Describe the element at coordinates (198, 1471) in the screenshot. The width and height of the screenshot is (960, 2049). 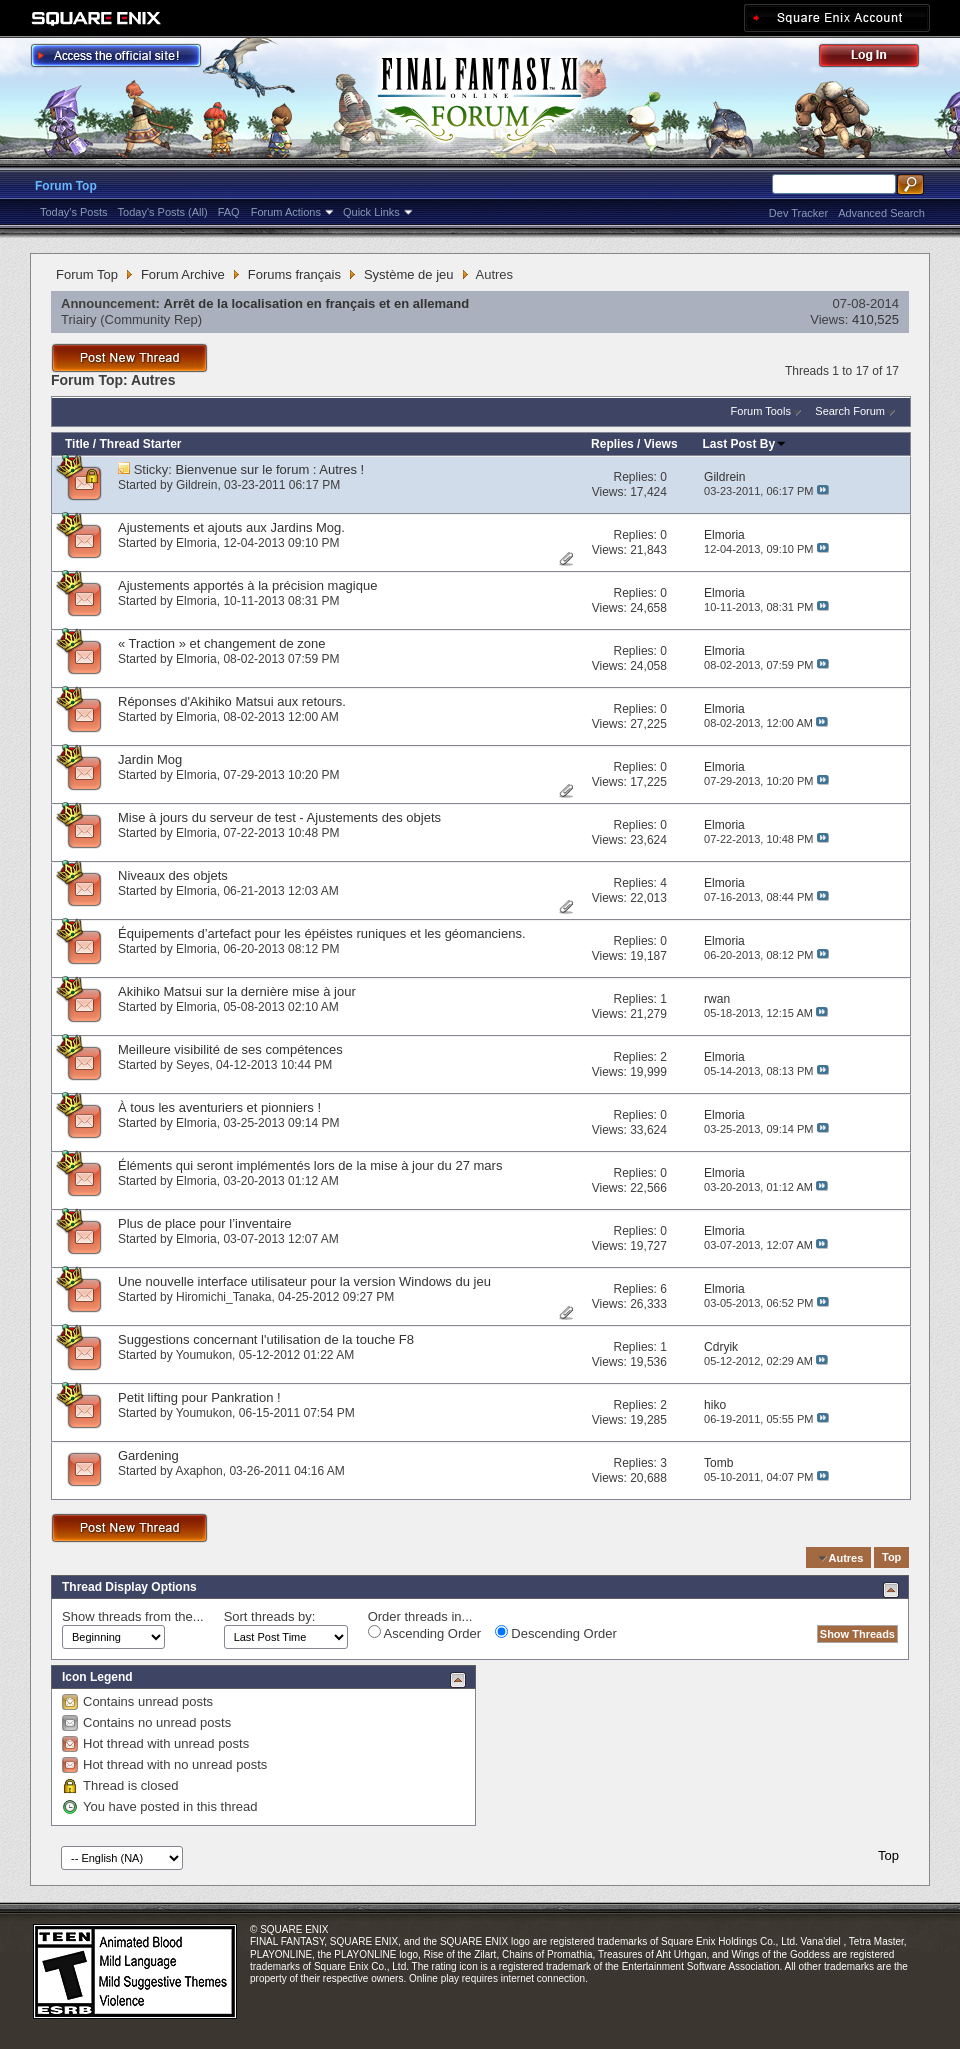
I see `Axaphon` at that location.